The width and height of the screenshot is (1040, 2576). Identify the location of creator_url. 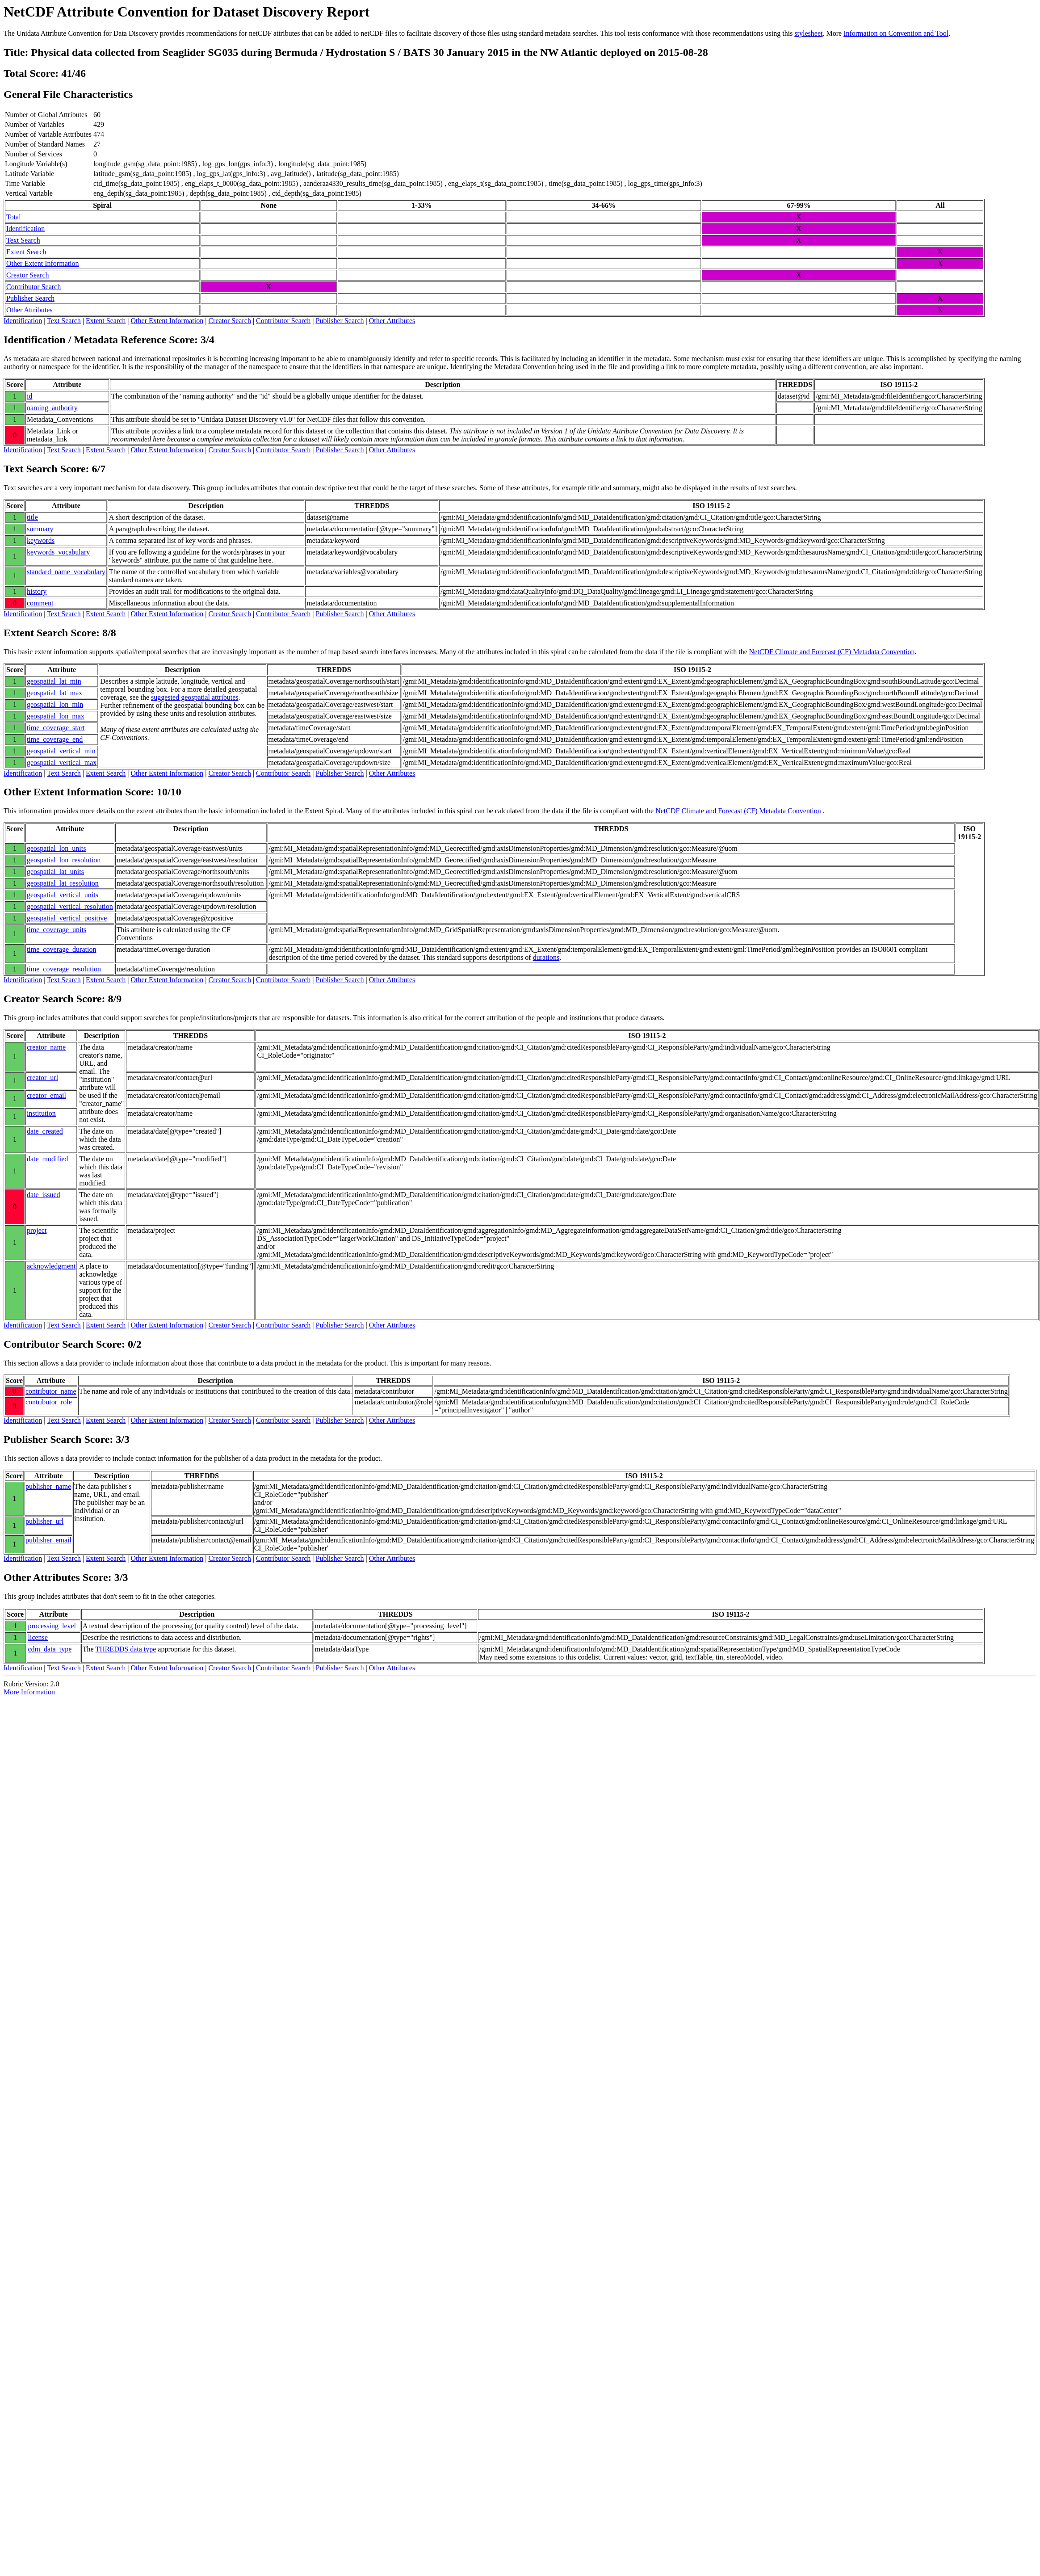
(42, 1077).